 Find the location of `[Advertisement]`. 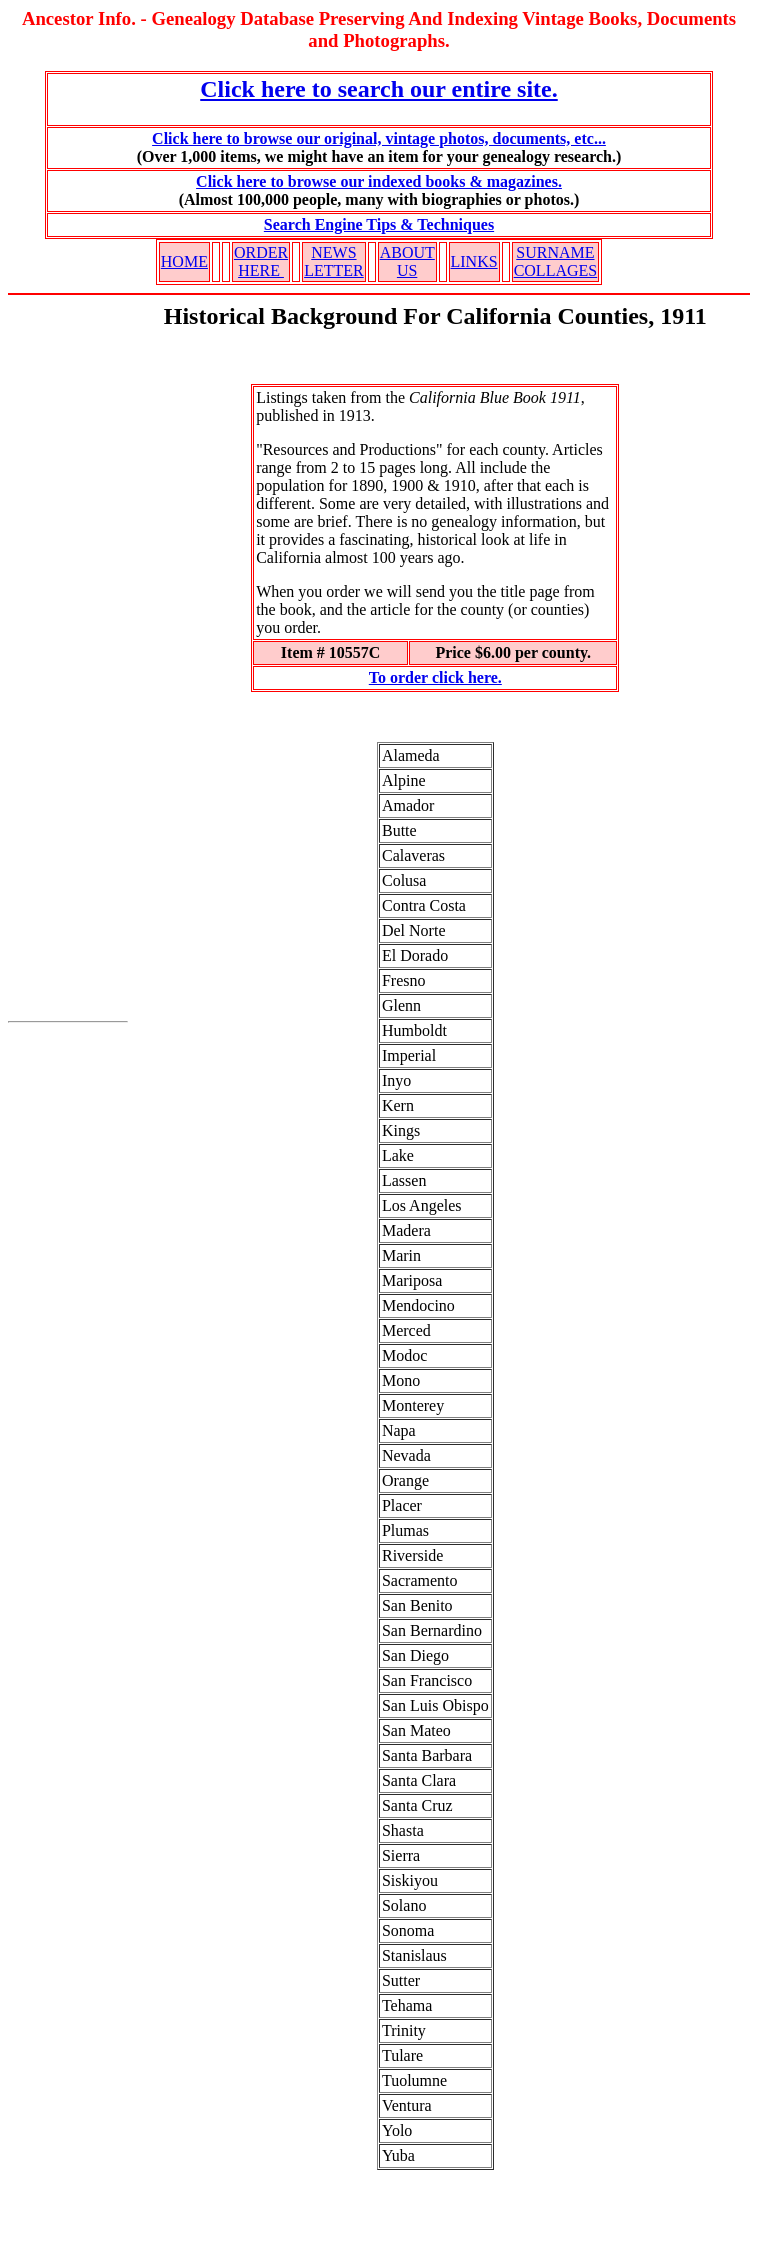

[Advertisement] is located at coordinates (68, 671).